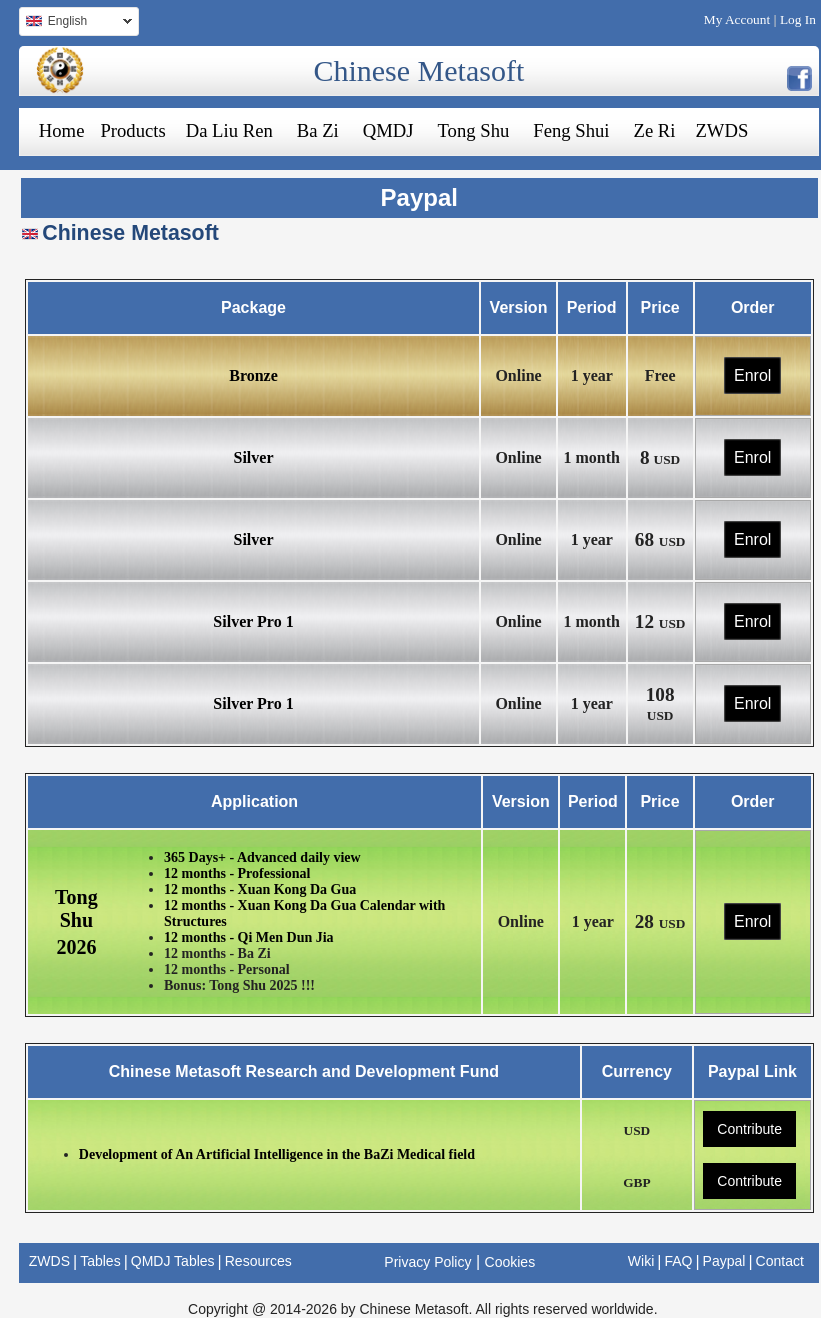  I want to click on Home, so click(62, 130).